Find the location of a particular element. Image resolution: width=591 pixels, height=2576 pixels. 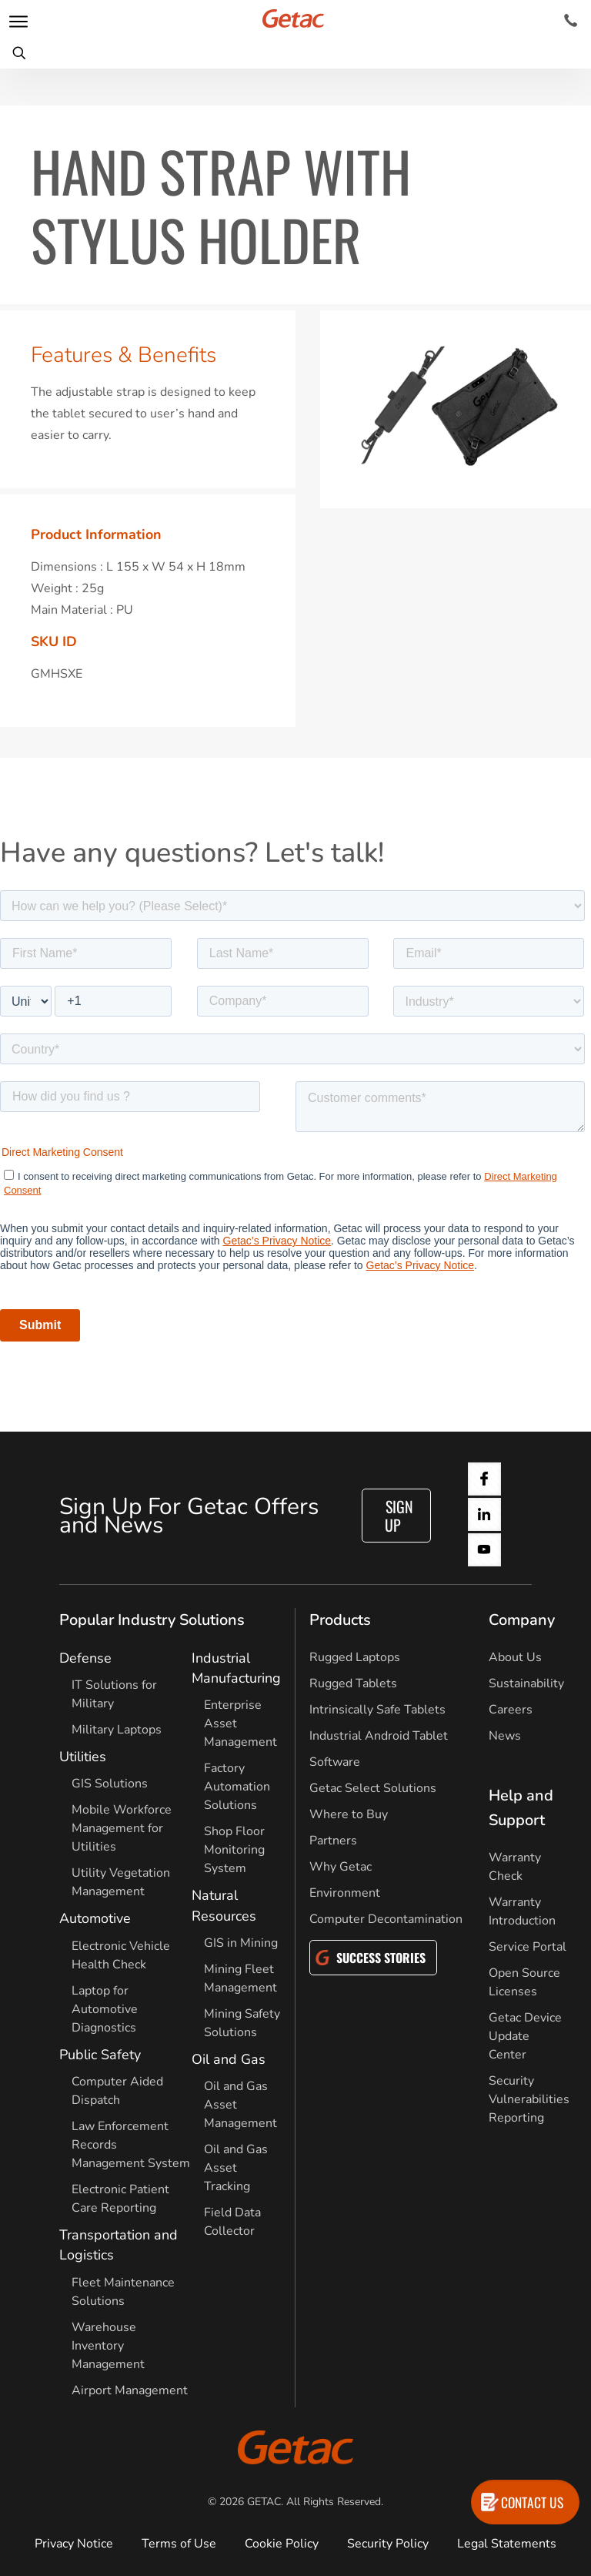

Warranty Check is located at coordinates (515, 1866).